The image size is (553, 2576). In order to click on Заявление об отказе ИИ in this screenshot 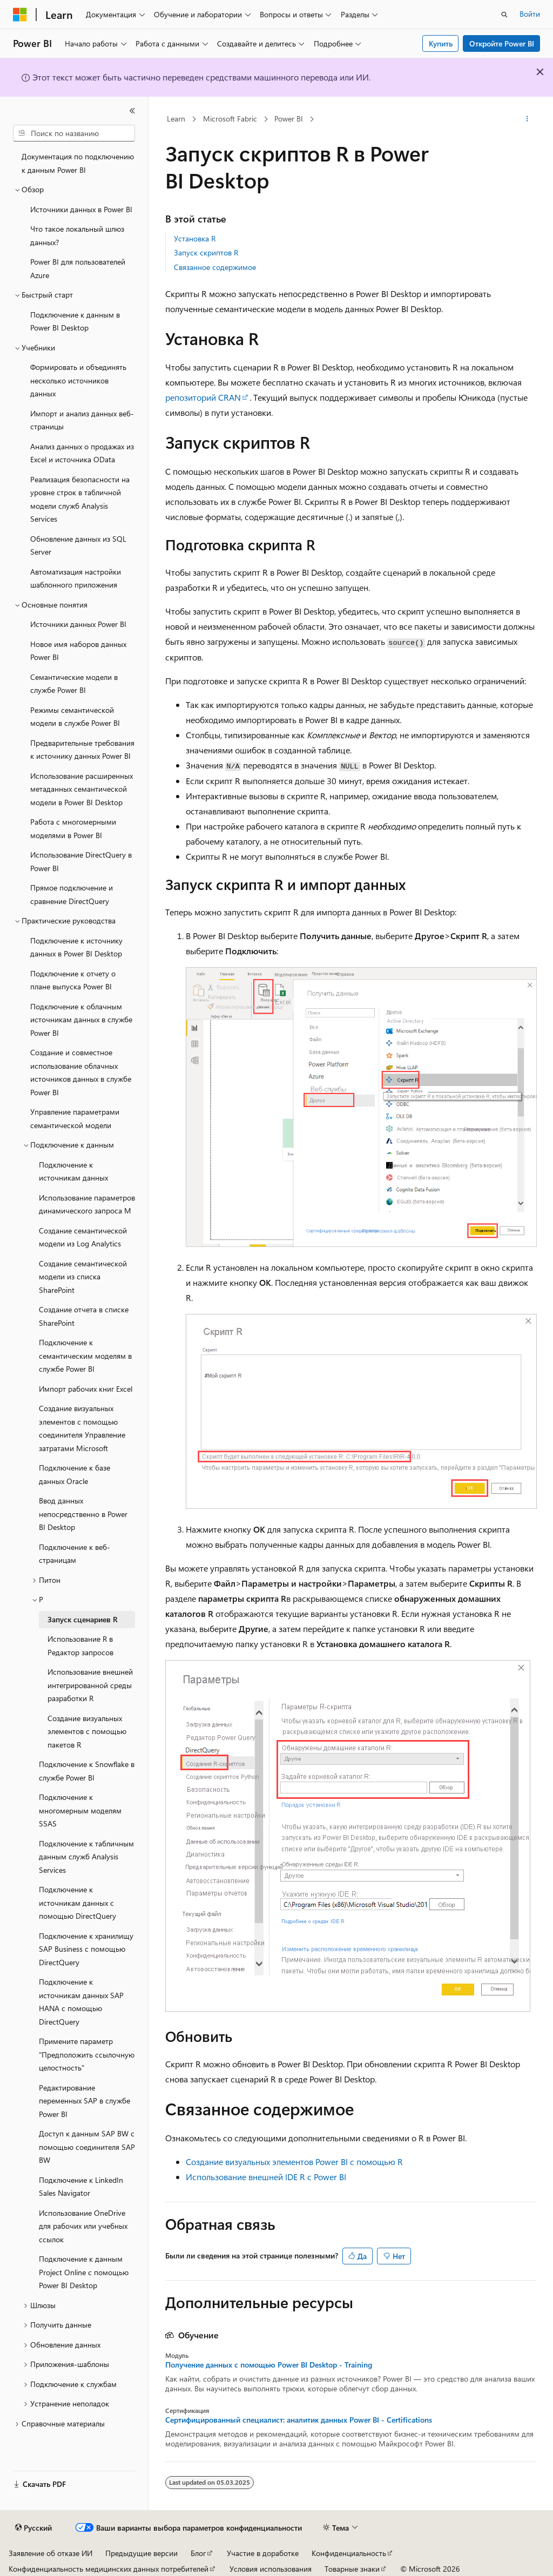, I will do `click(50, 2553)`.